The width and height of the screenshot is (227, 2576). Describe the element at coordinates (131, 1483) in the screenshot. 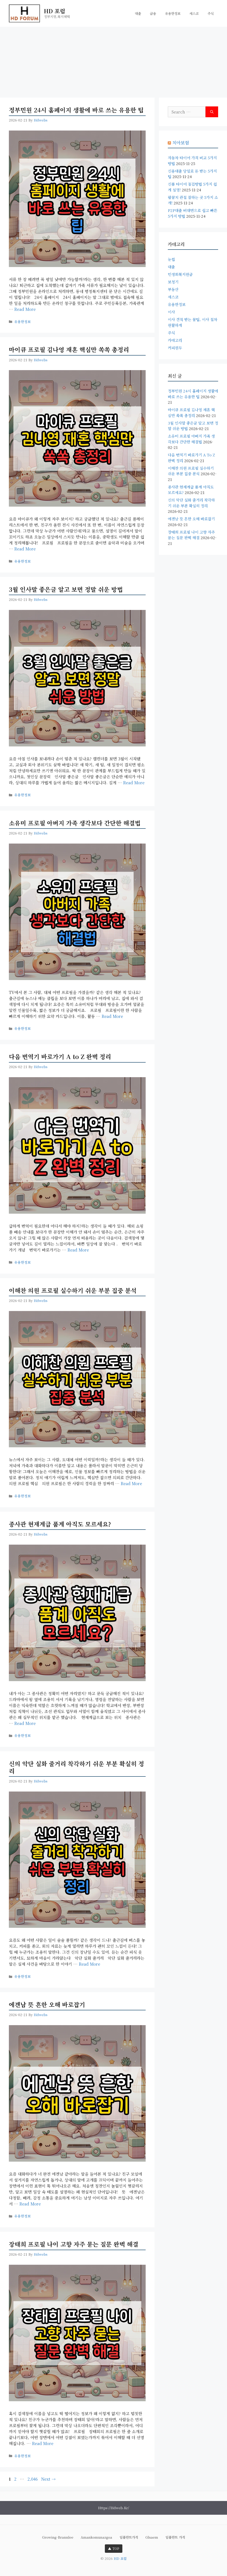

I see `Read more [Read more about 이해찬 의원 프로필 실수하기 쉬운 부분 집중 분석]` at that location.